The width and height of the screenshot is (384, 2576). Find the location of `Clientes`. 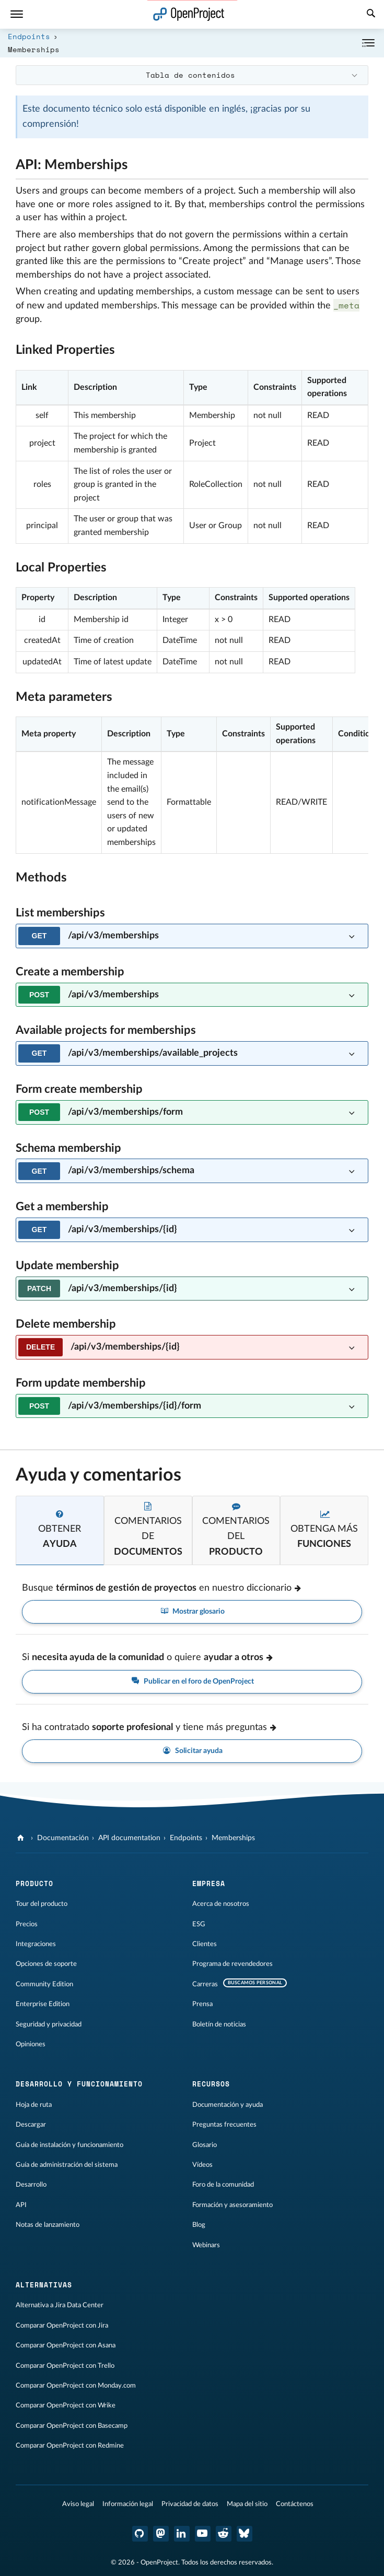

Clientes is located at coordinates (204, 1944).